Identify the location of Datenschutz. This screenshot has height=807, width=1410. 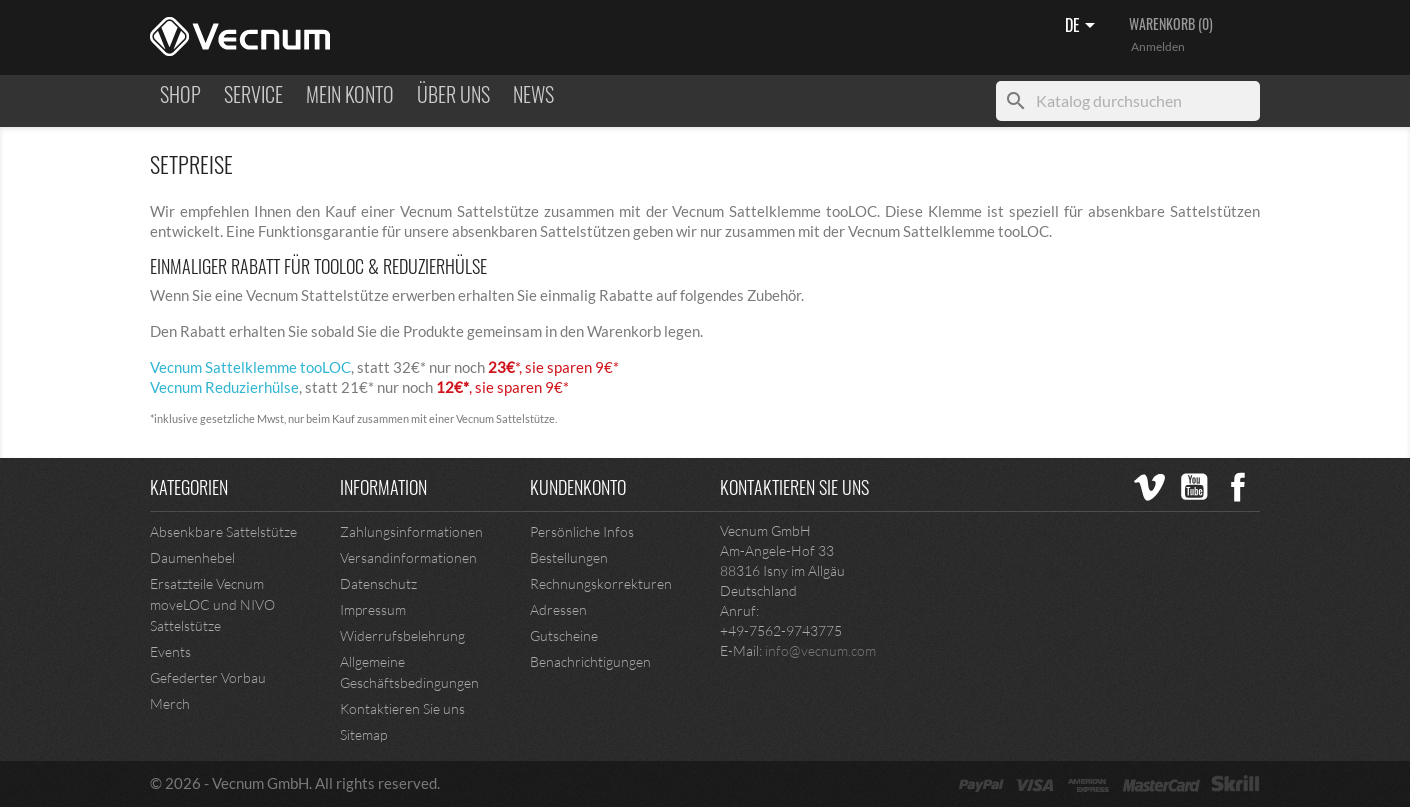
(378, 583).